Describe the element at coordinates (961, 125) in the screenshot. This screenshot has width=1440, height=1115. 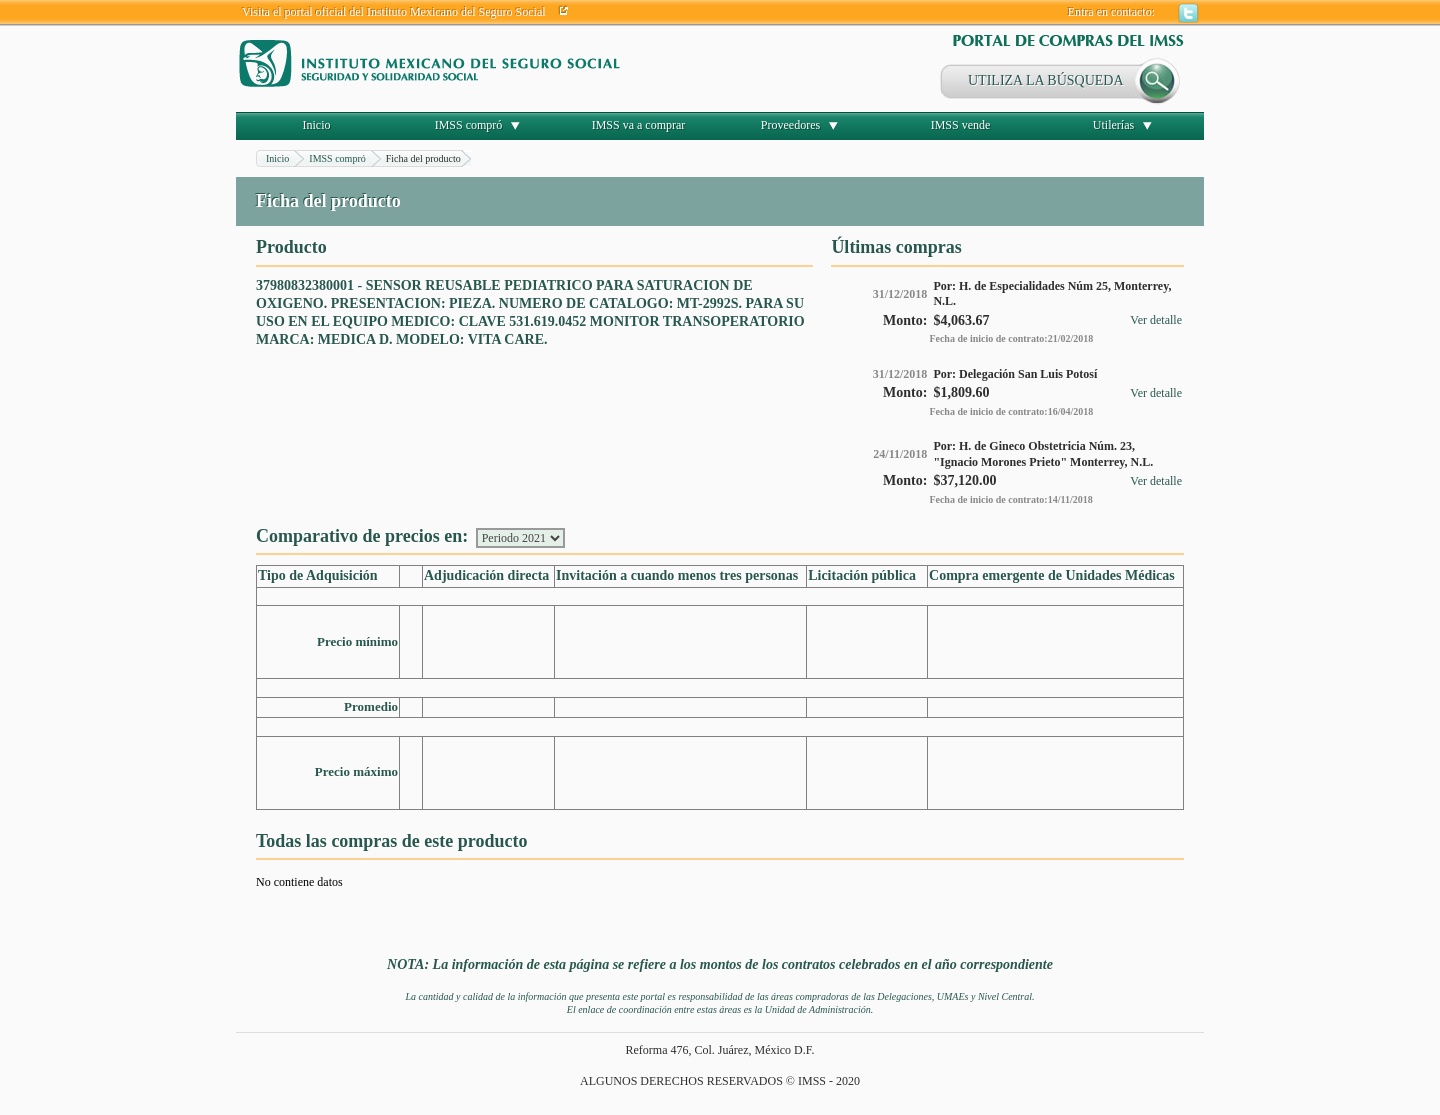
I see `IMSS vende` at that location.